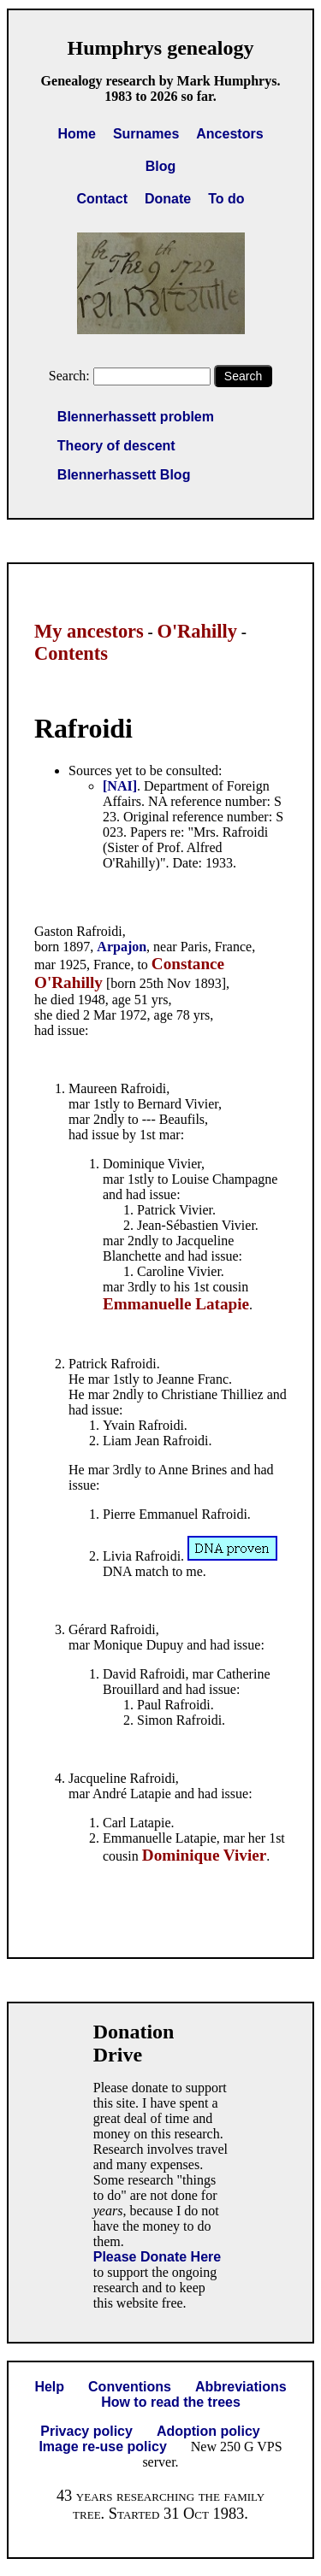  Describe the element at coordinates (229, 133) in the screenshot. I see `Ancestors` at that location.